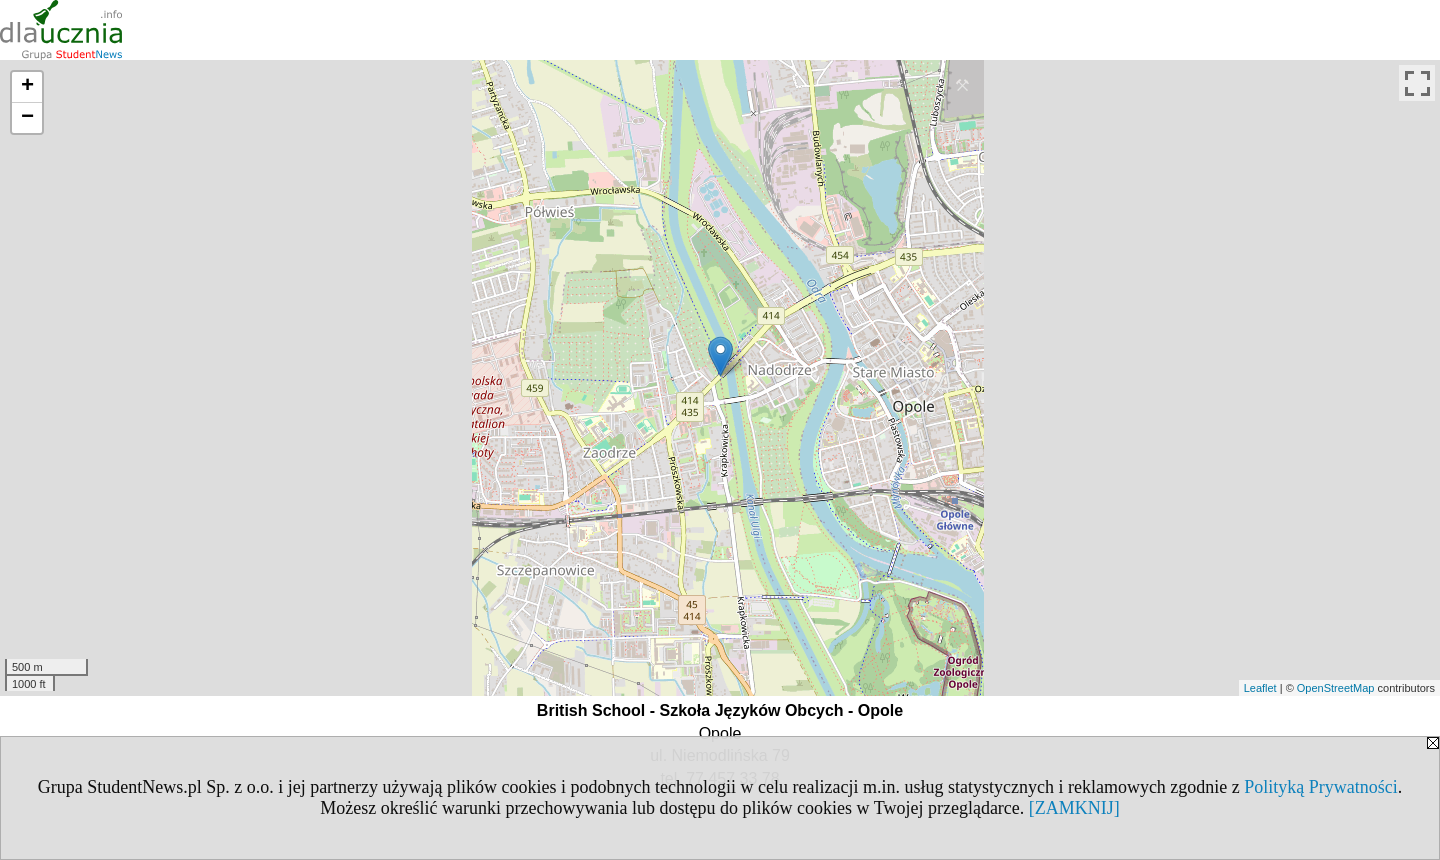  What do you see at coordinates (1321, 787) in the screenshot?
I see `Polityką Prywatności` at bounding box center [1321, 787].